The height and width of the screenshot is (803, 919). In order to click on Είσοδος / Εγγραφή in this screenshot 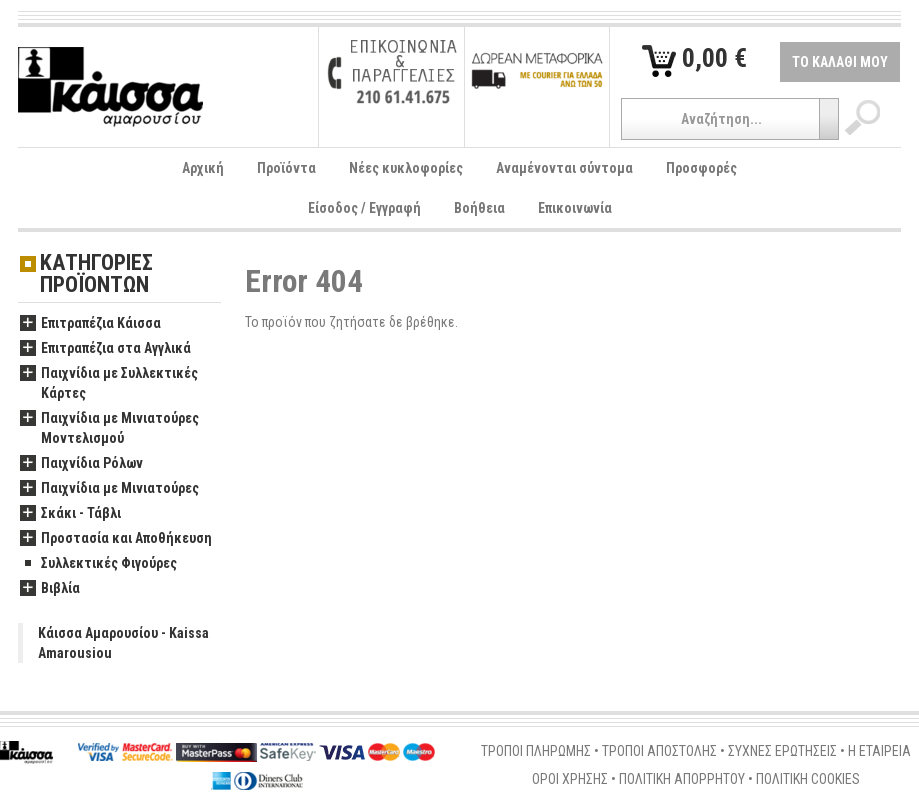, I will do `click(364, 208)`.